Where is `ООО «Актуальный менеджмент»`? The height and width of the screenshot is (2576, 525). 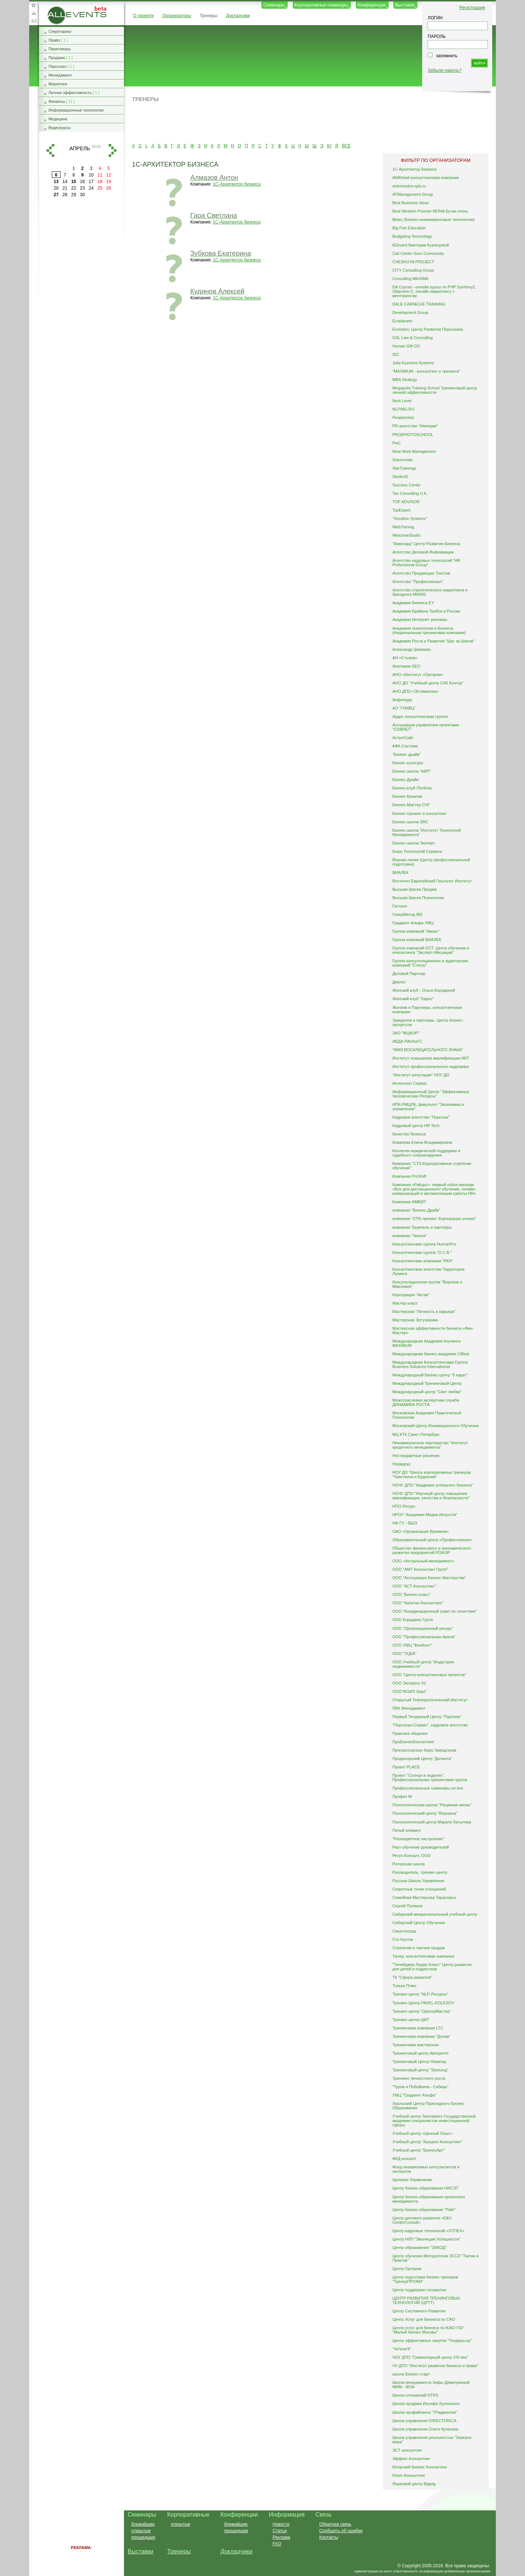
ООО «Актуальный менеджмент» is located at coordinates (423, 1561).